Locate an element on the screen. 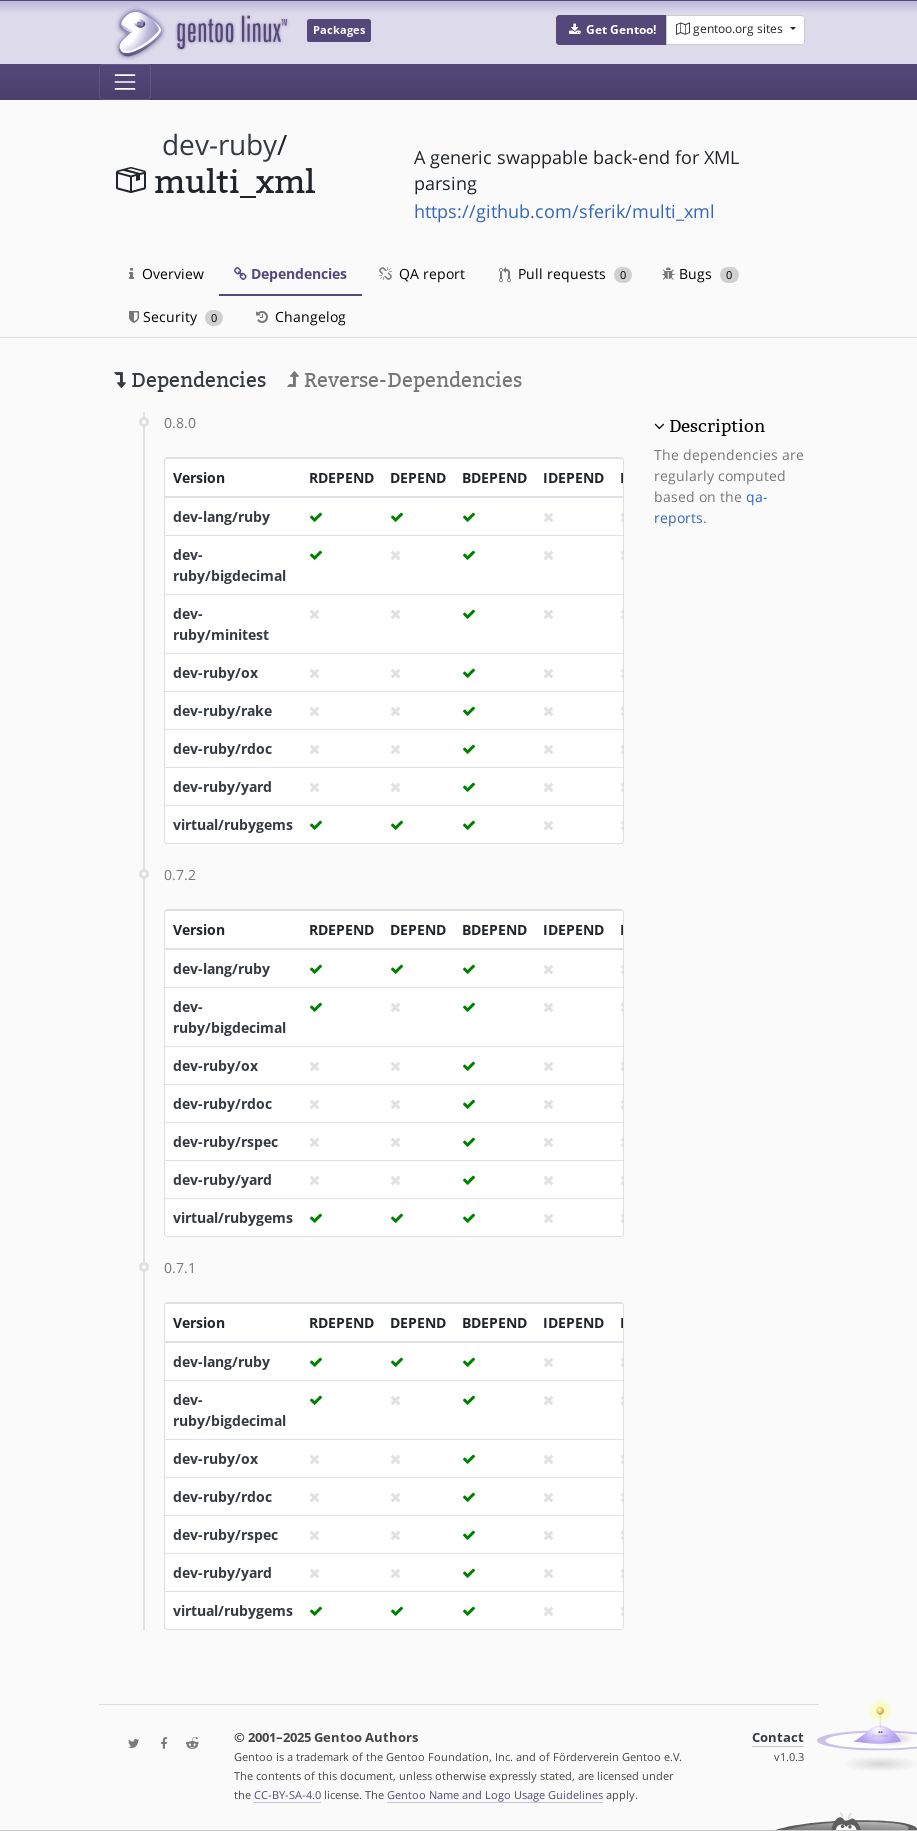 The width and height of the screenshot is (917, 1831). Gentoo Name and Logo Usage Guidelines is located at coordinates (495, 1794).